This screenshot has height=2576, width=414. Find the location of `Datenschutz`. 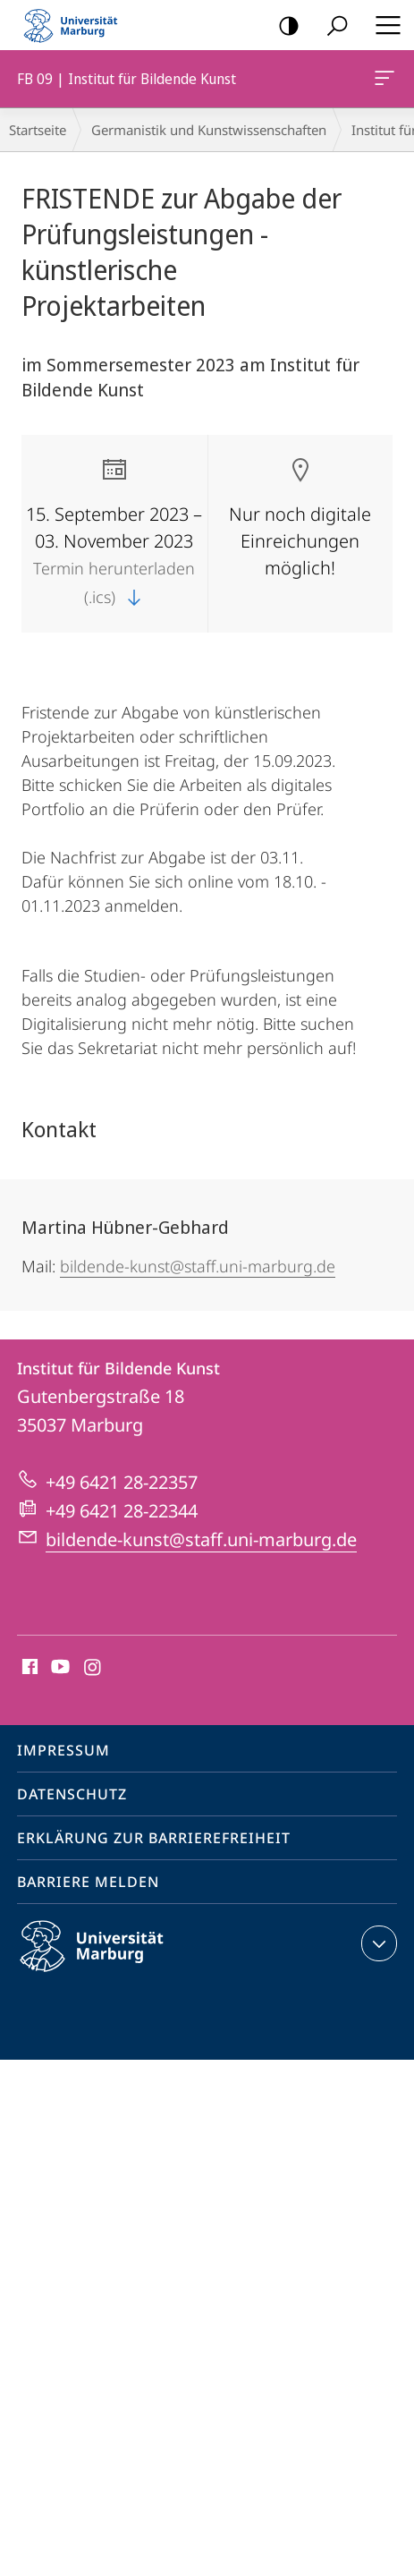

Datenschutz is located at coordinates (72, 1794).